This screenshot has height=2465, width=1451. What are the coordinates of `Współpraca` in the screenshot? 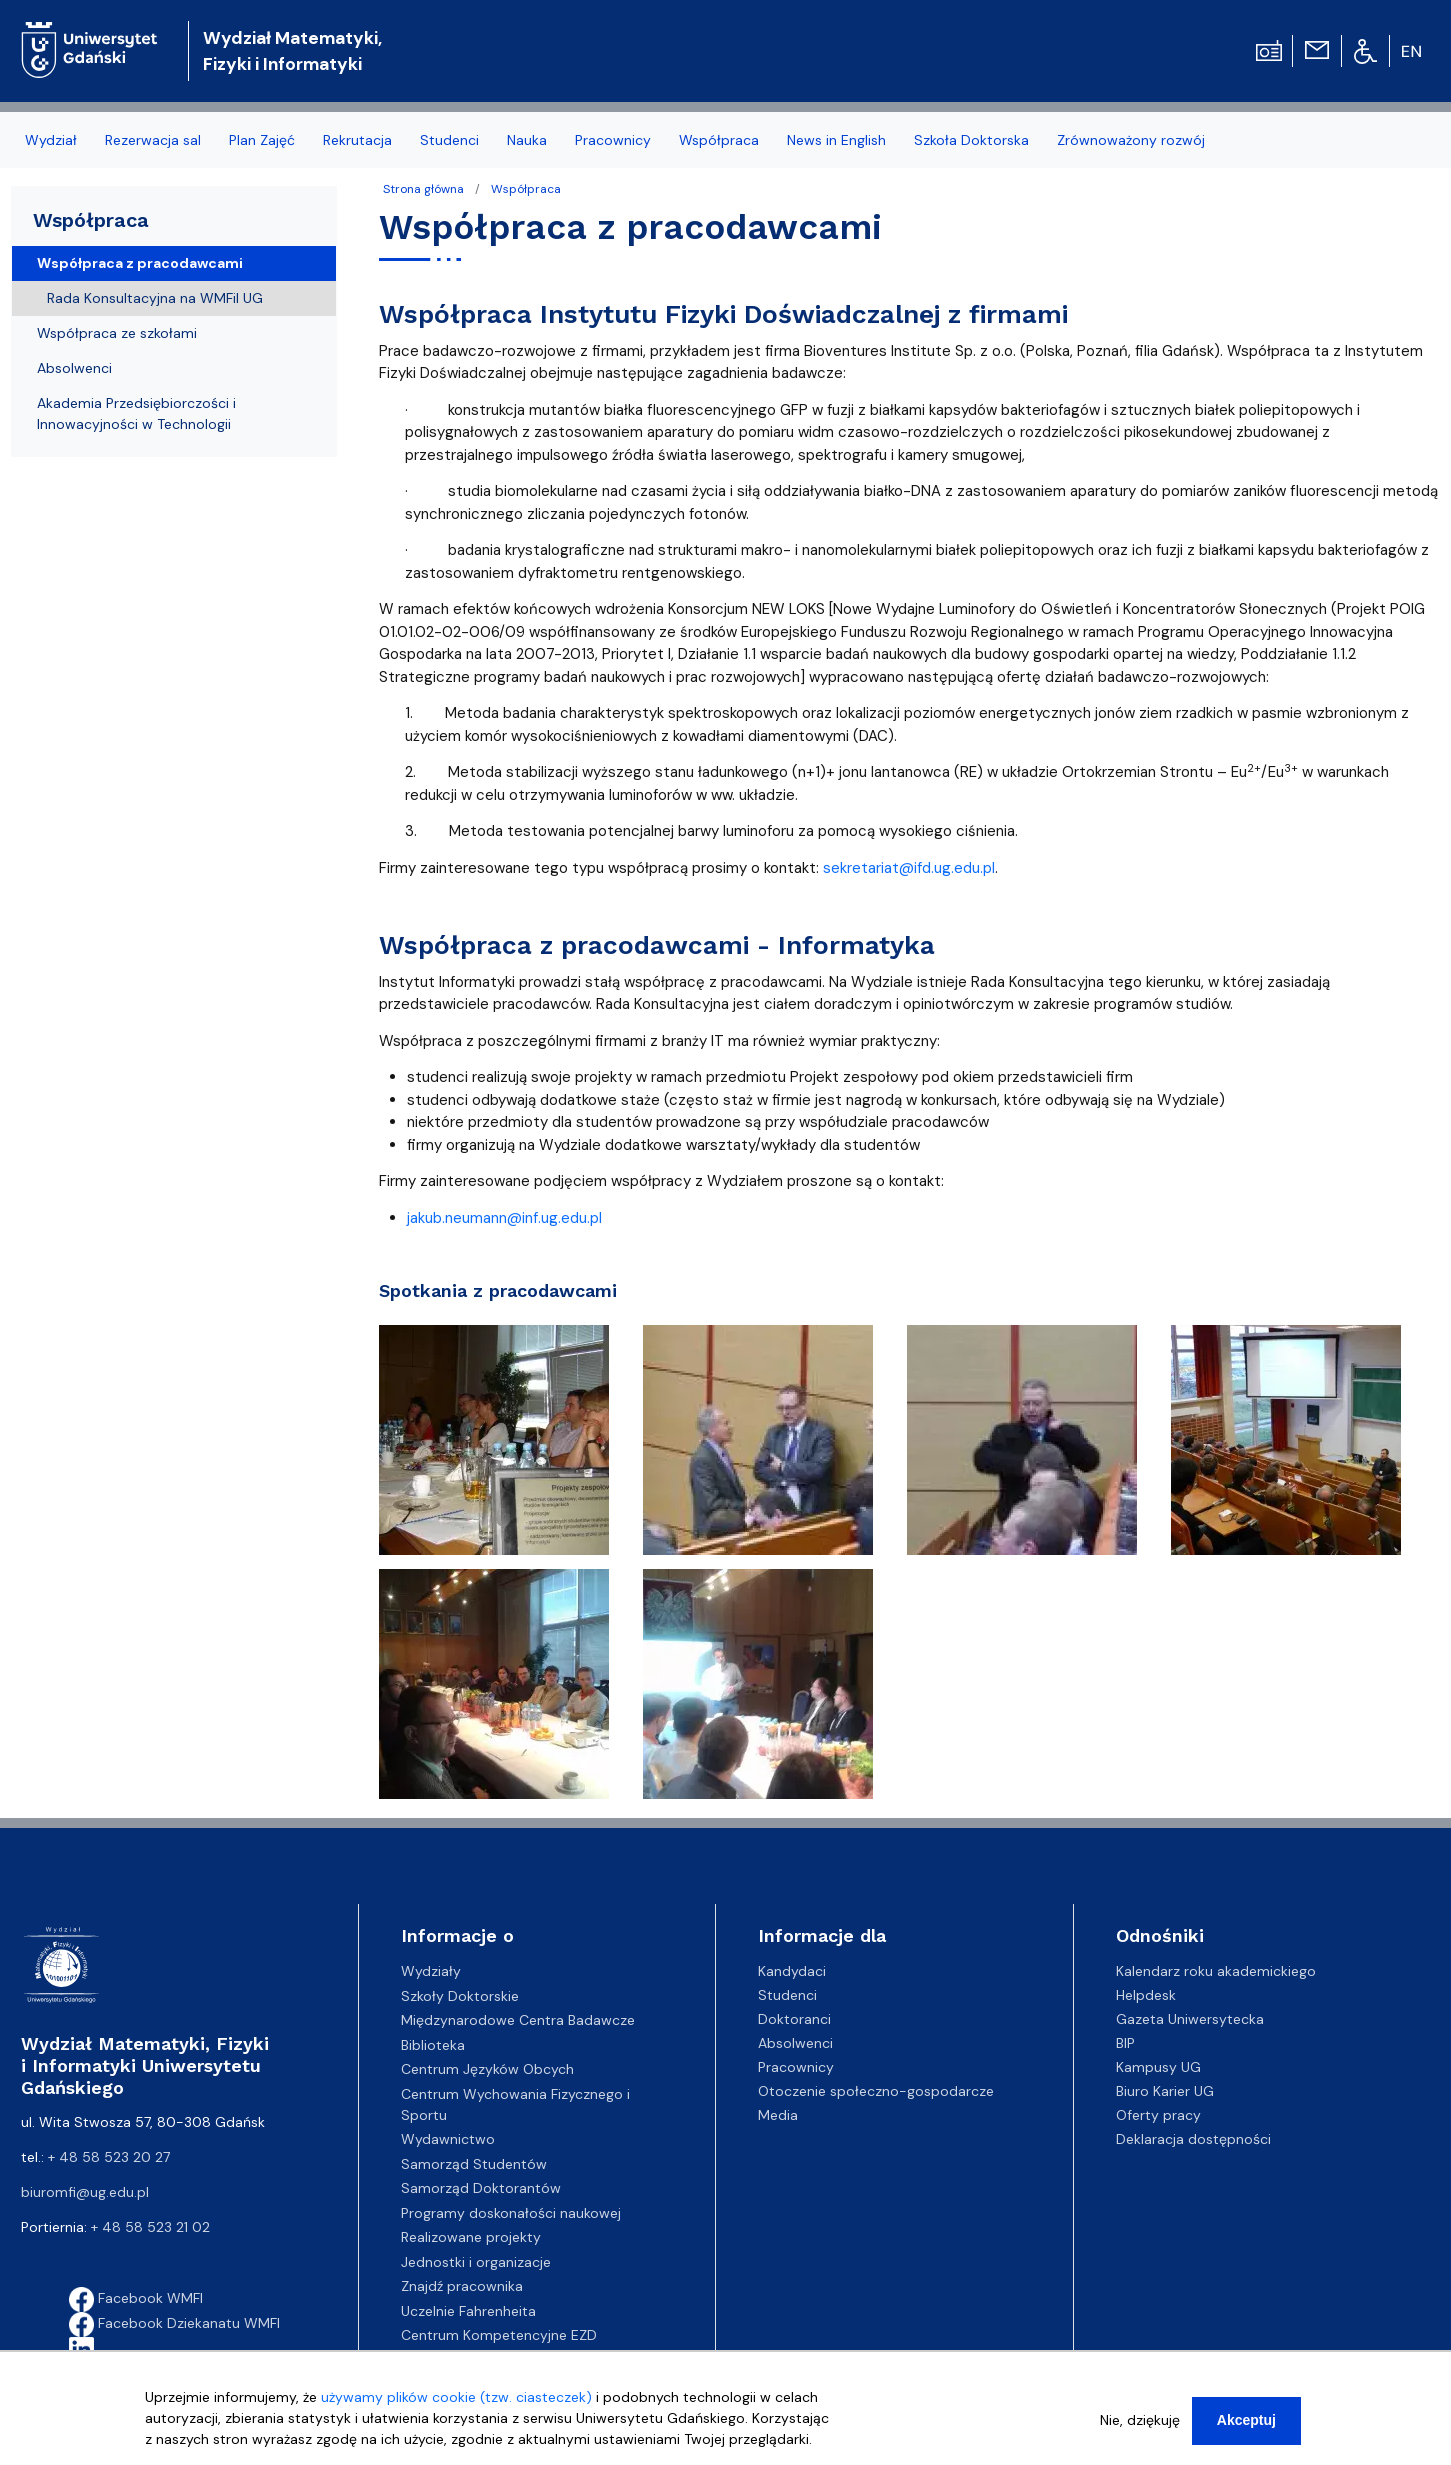 It's located at (526, 189).